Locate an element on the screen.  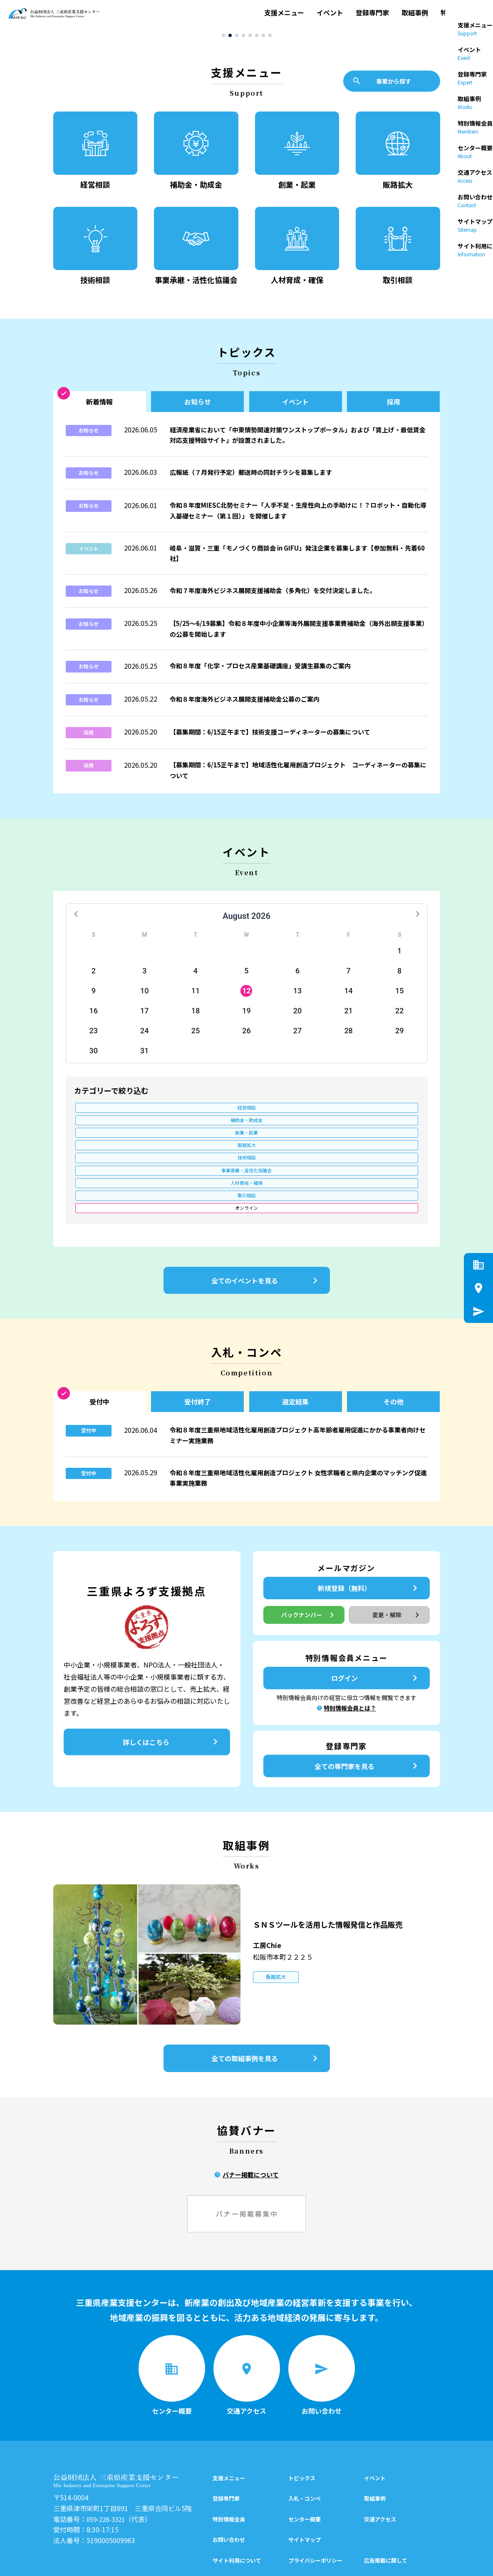
【募集期間：6/15正午まで】技術支援コーディネーターの募集について is located at coordinates (276, 742).